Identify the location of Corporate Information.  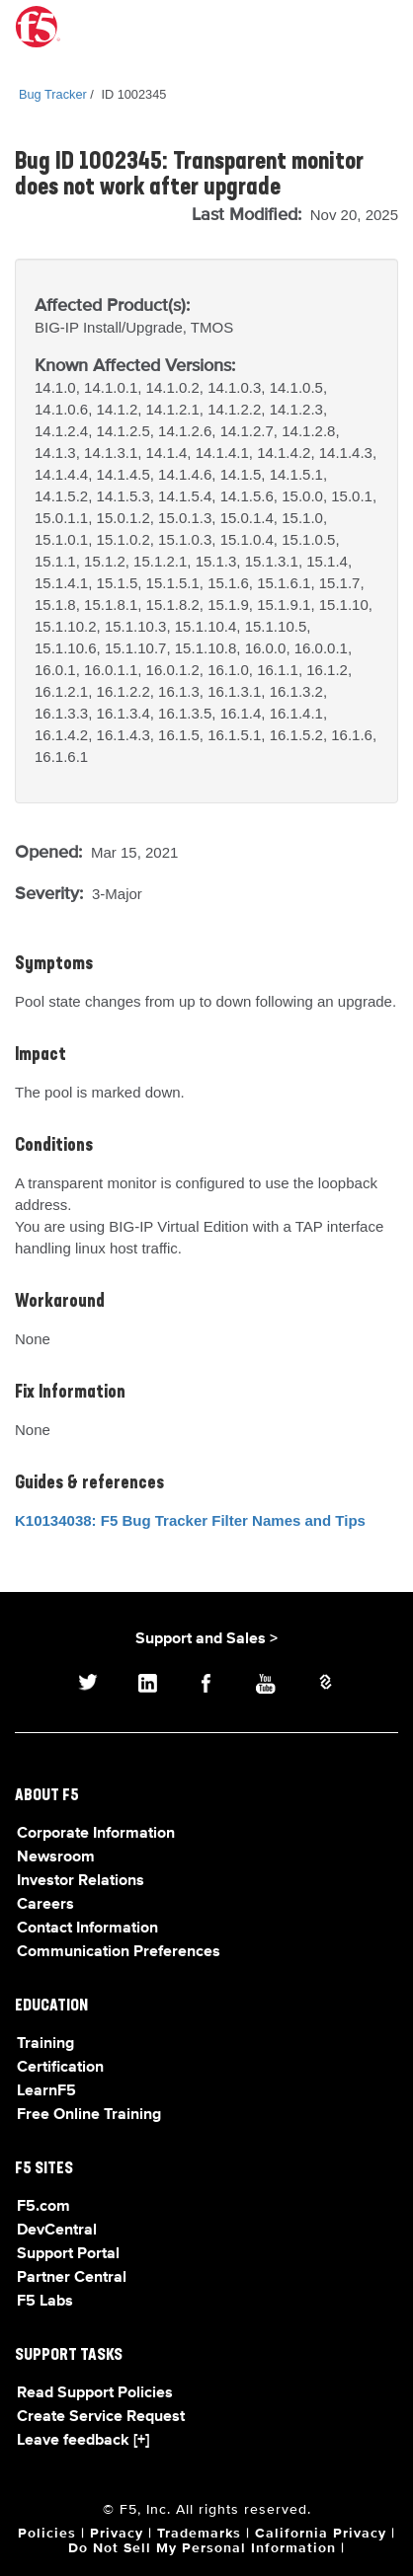
(96, 1834).